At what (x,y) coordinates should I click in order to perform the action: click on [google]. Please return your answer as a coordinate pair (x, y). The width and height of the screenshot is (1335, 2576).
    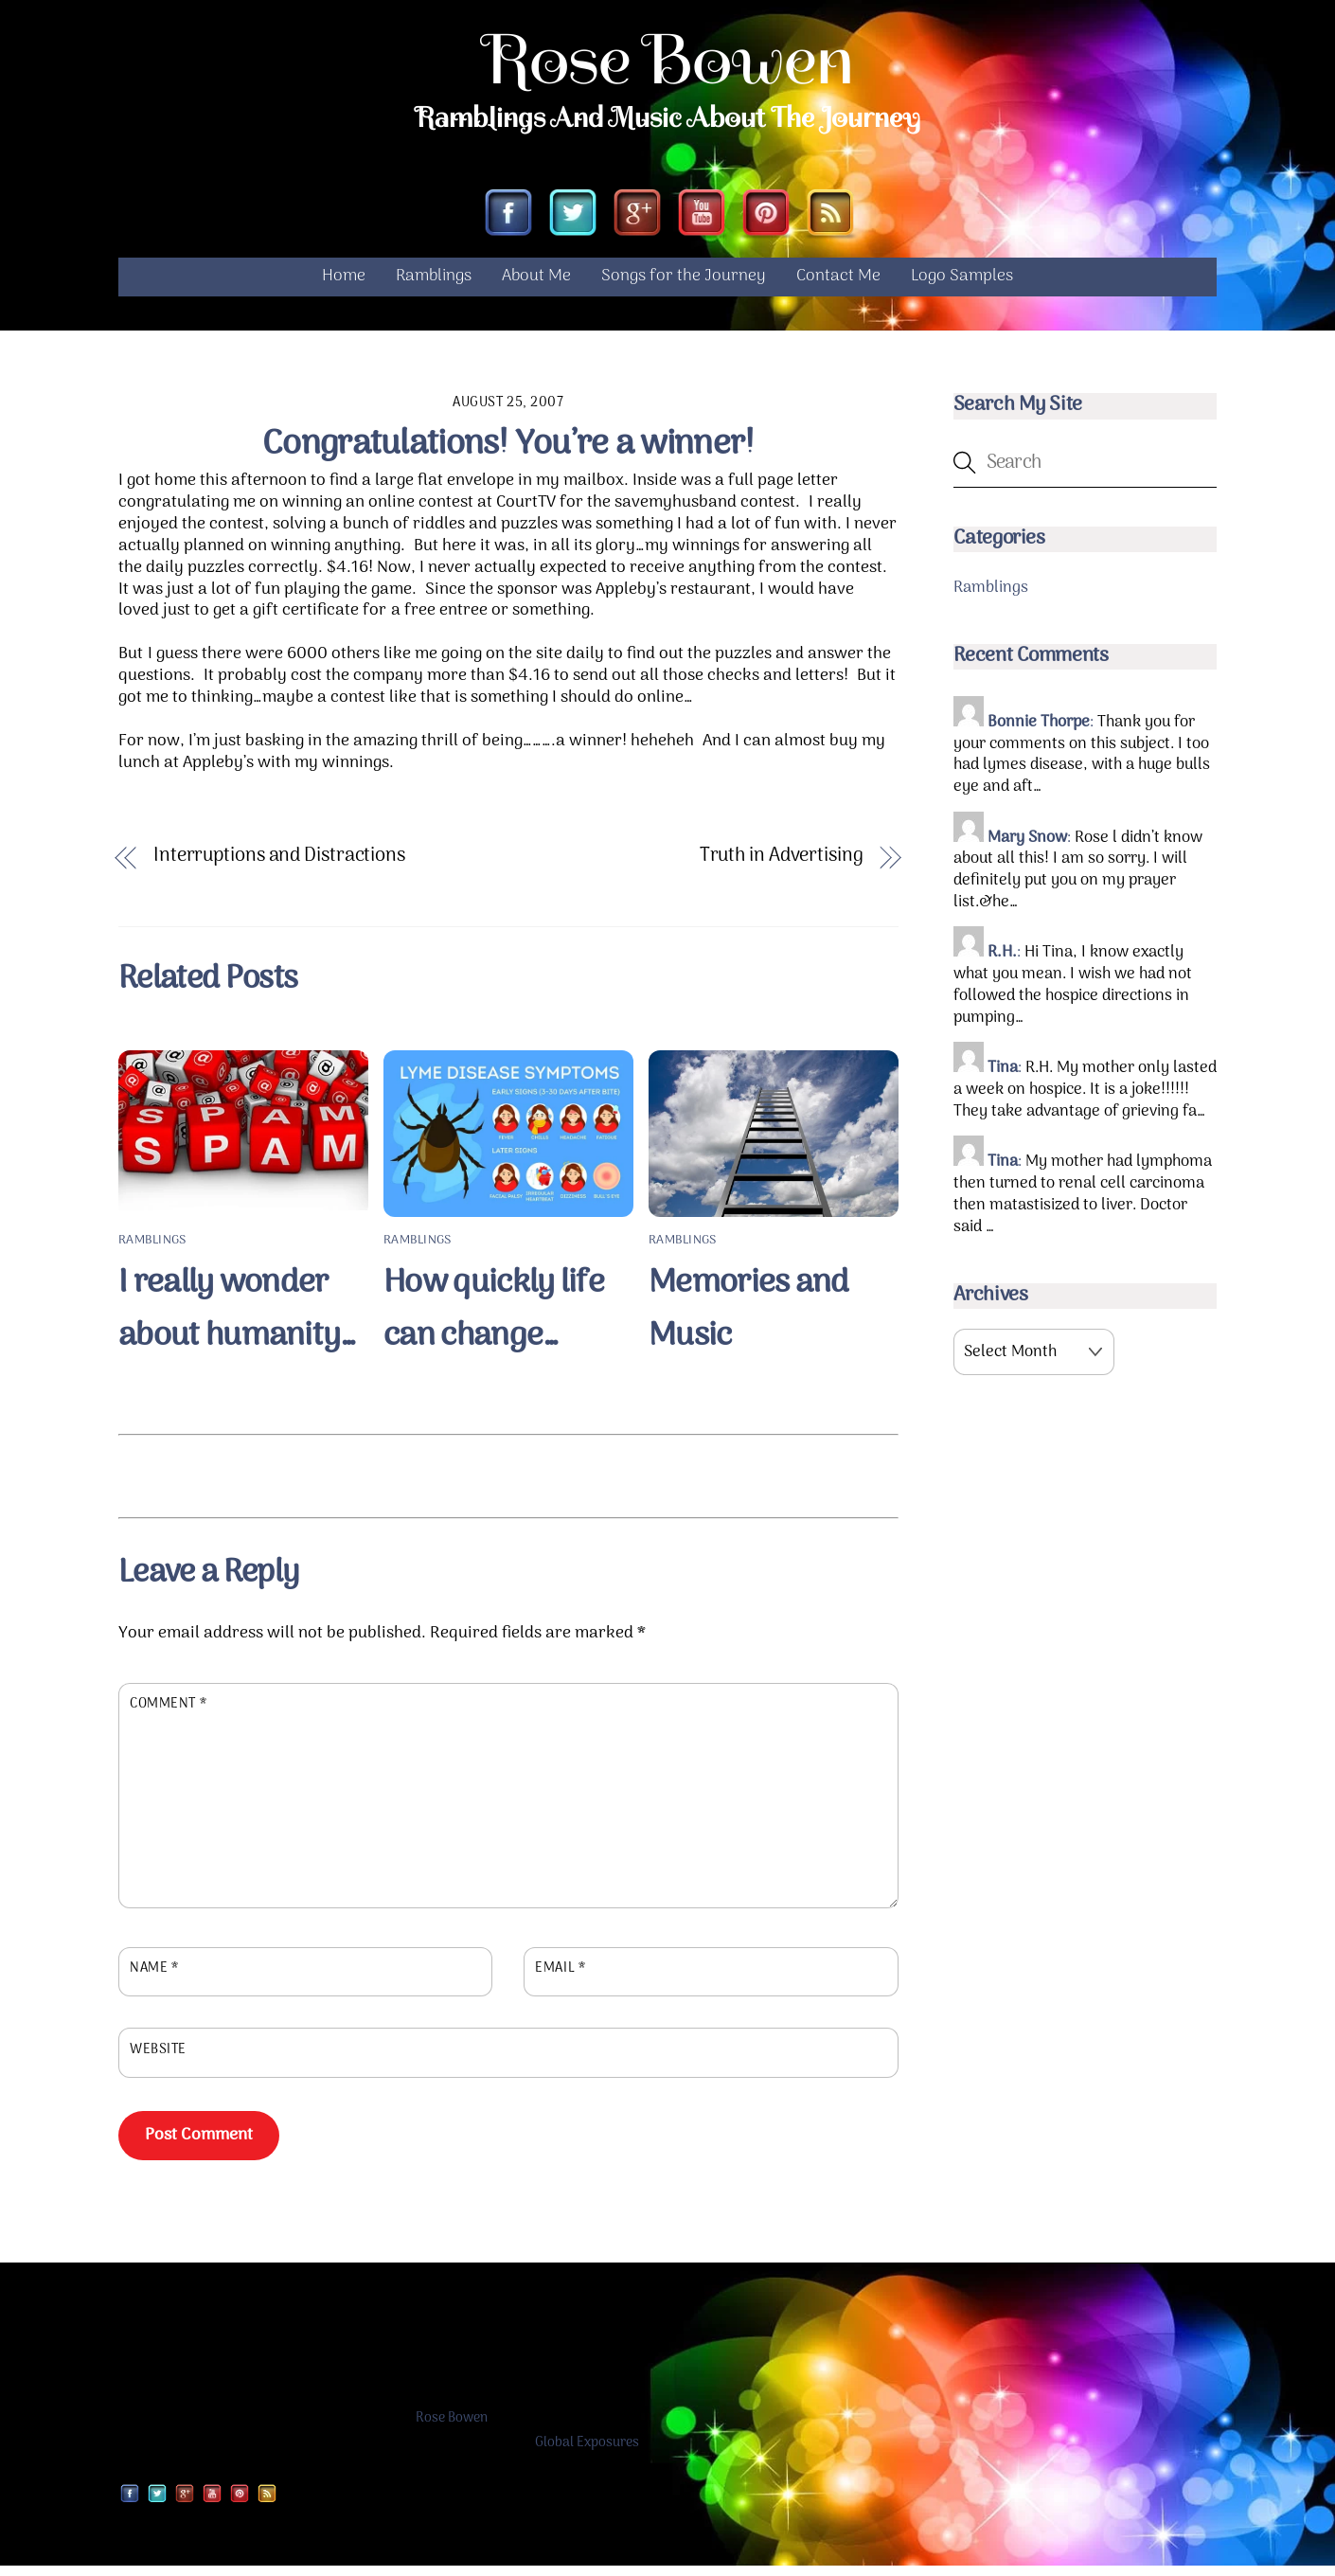
    Looking at the image, I should click on (637, 225).